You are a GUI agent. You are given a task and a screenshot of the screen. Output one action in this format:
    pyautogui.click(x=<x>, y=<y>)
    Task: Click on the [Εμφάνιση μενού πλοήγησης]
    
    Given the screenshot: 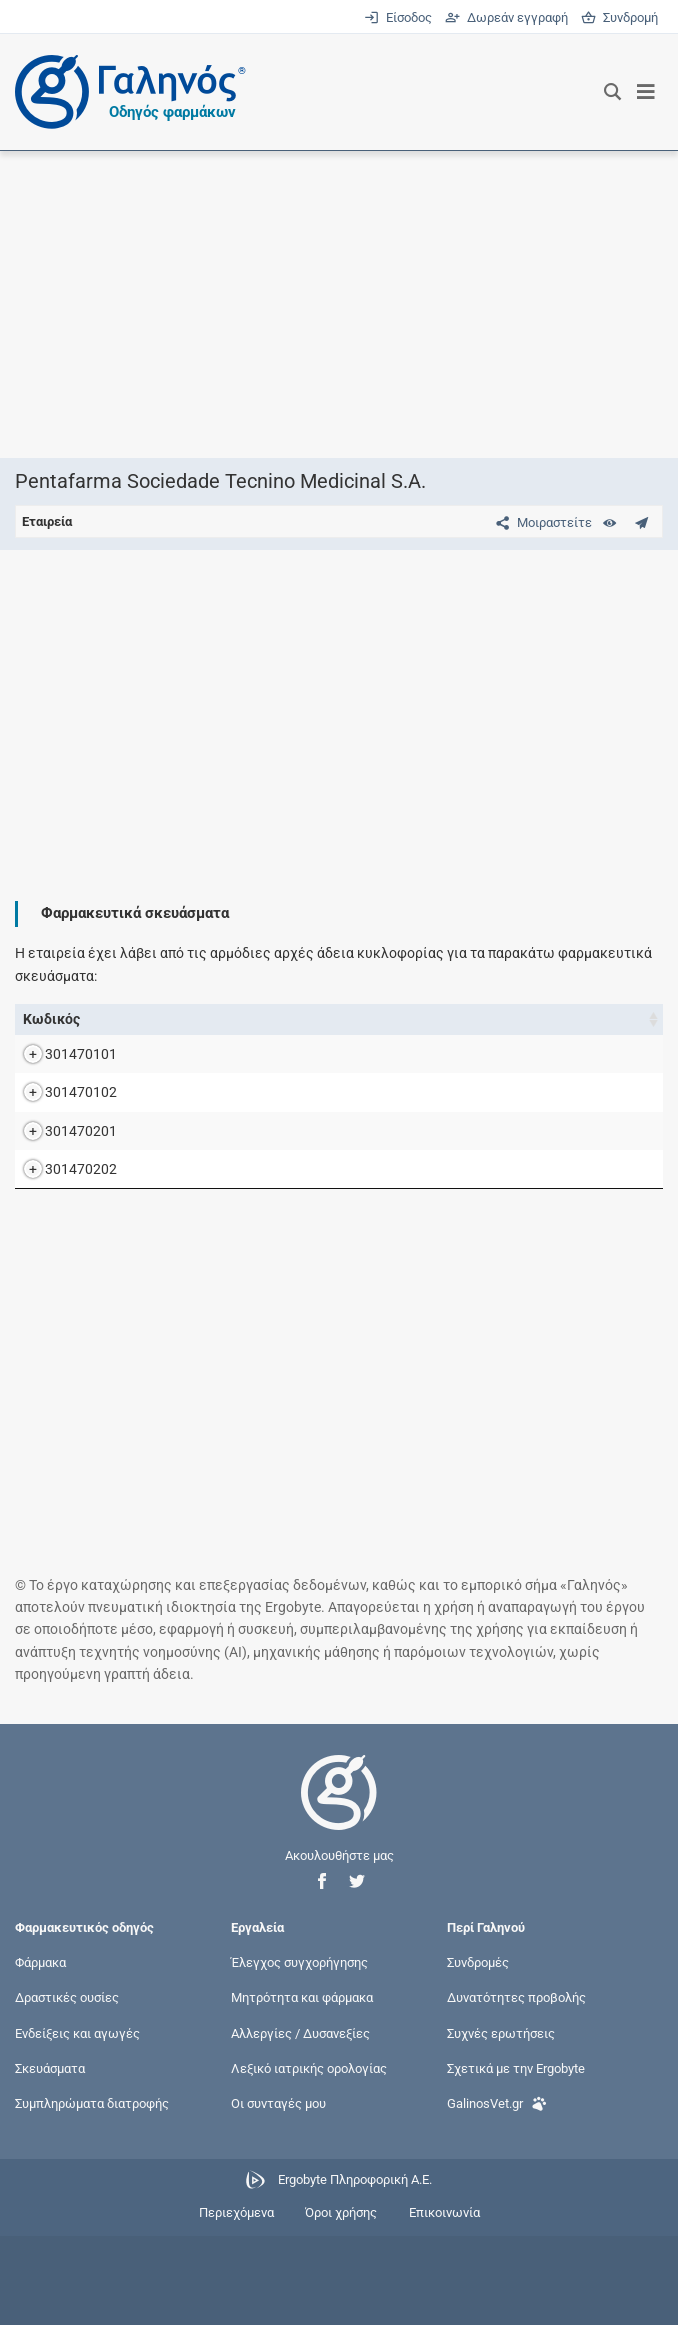 What is the action you would take?
    pyautogui.click(x=646, y=92)
    